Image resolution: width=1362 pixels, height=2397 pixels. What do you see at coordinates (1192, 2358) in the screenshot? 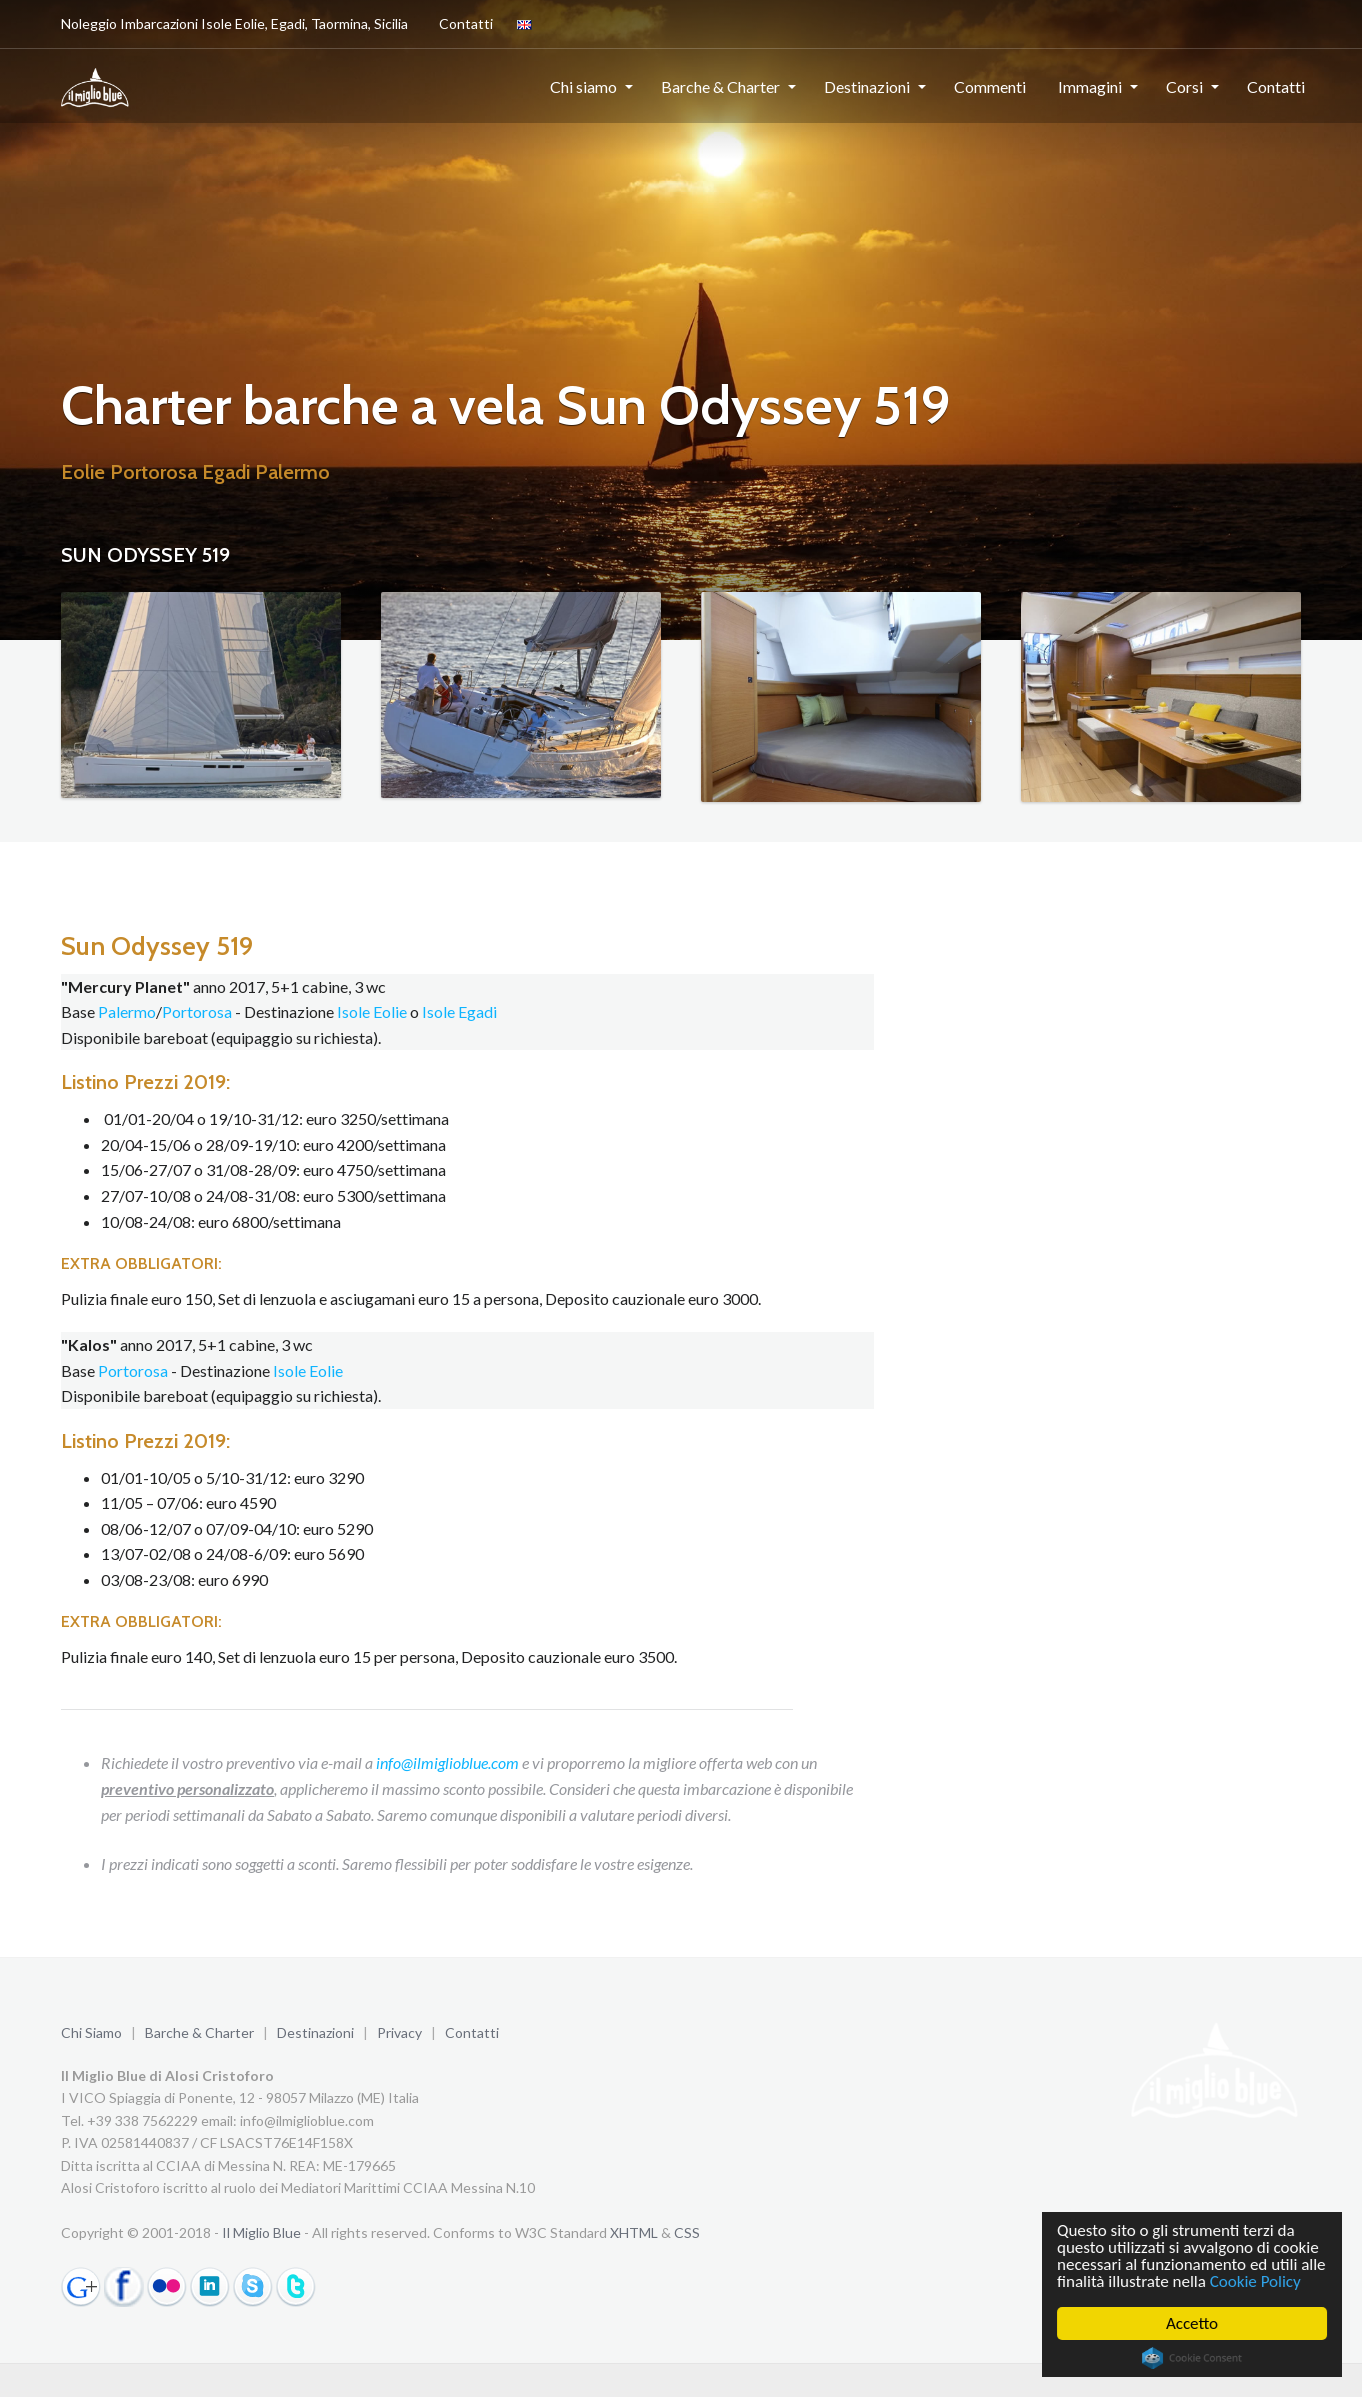
I see `Cookie Consent plugin for the EU cookie law` at bounding box center [1192, 2358].